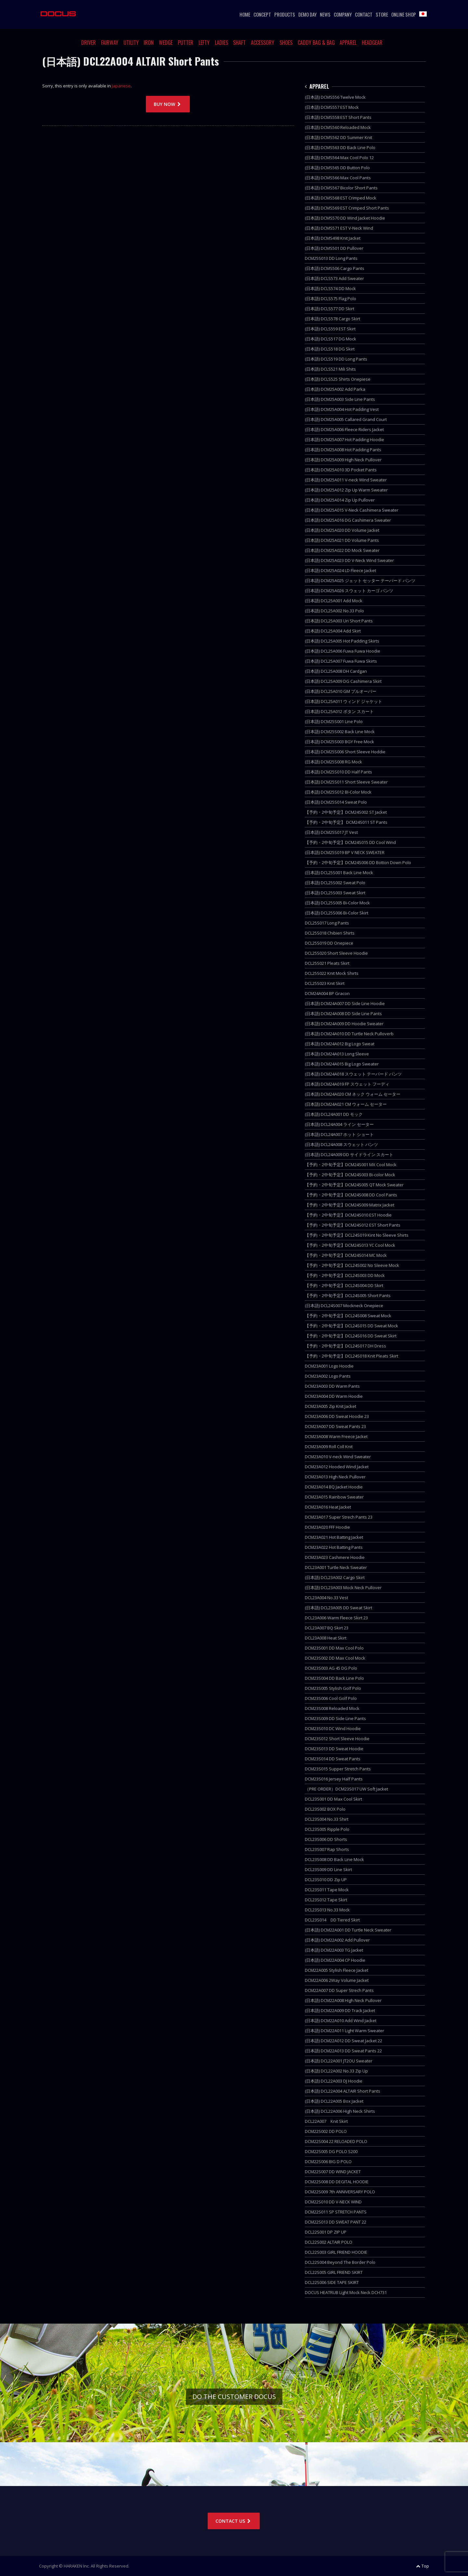 This screenshot has width=468, height=2576. What do you see at coordinates (347, 208) in the screenshot?
I see `(日本語) DCMS569 EST Crimped Short Pants` at bounding box center [347, 208].